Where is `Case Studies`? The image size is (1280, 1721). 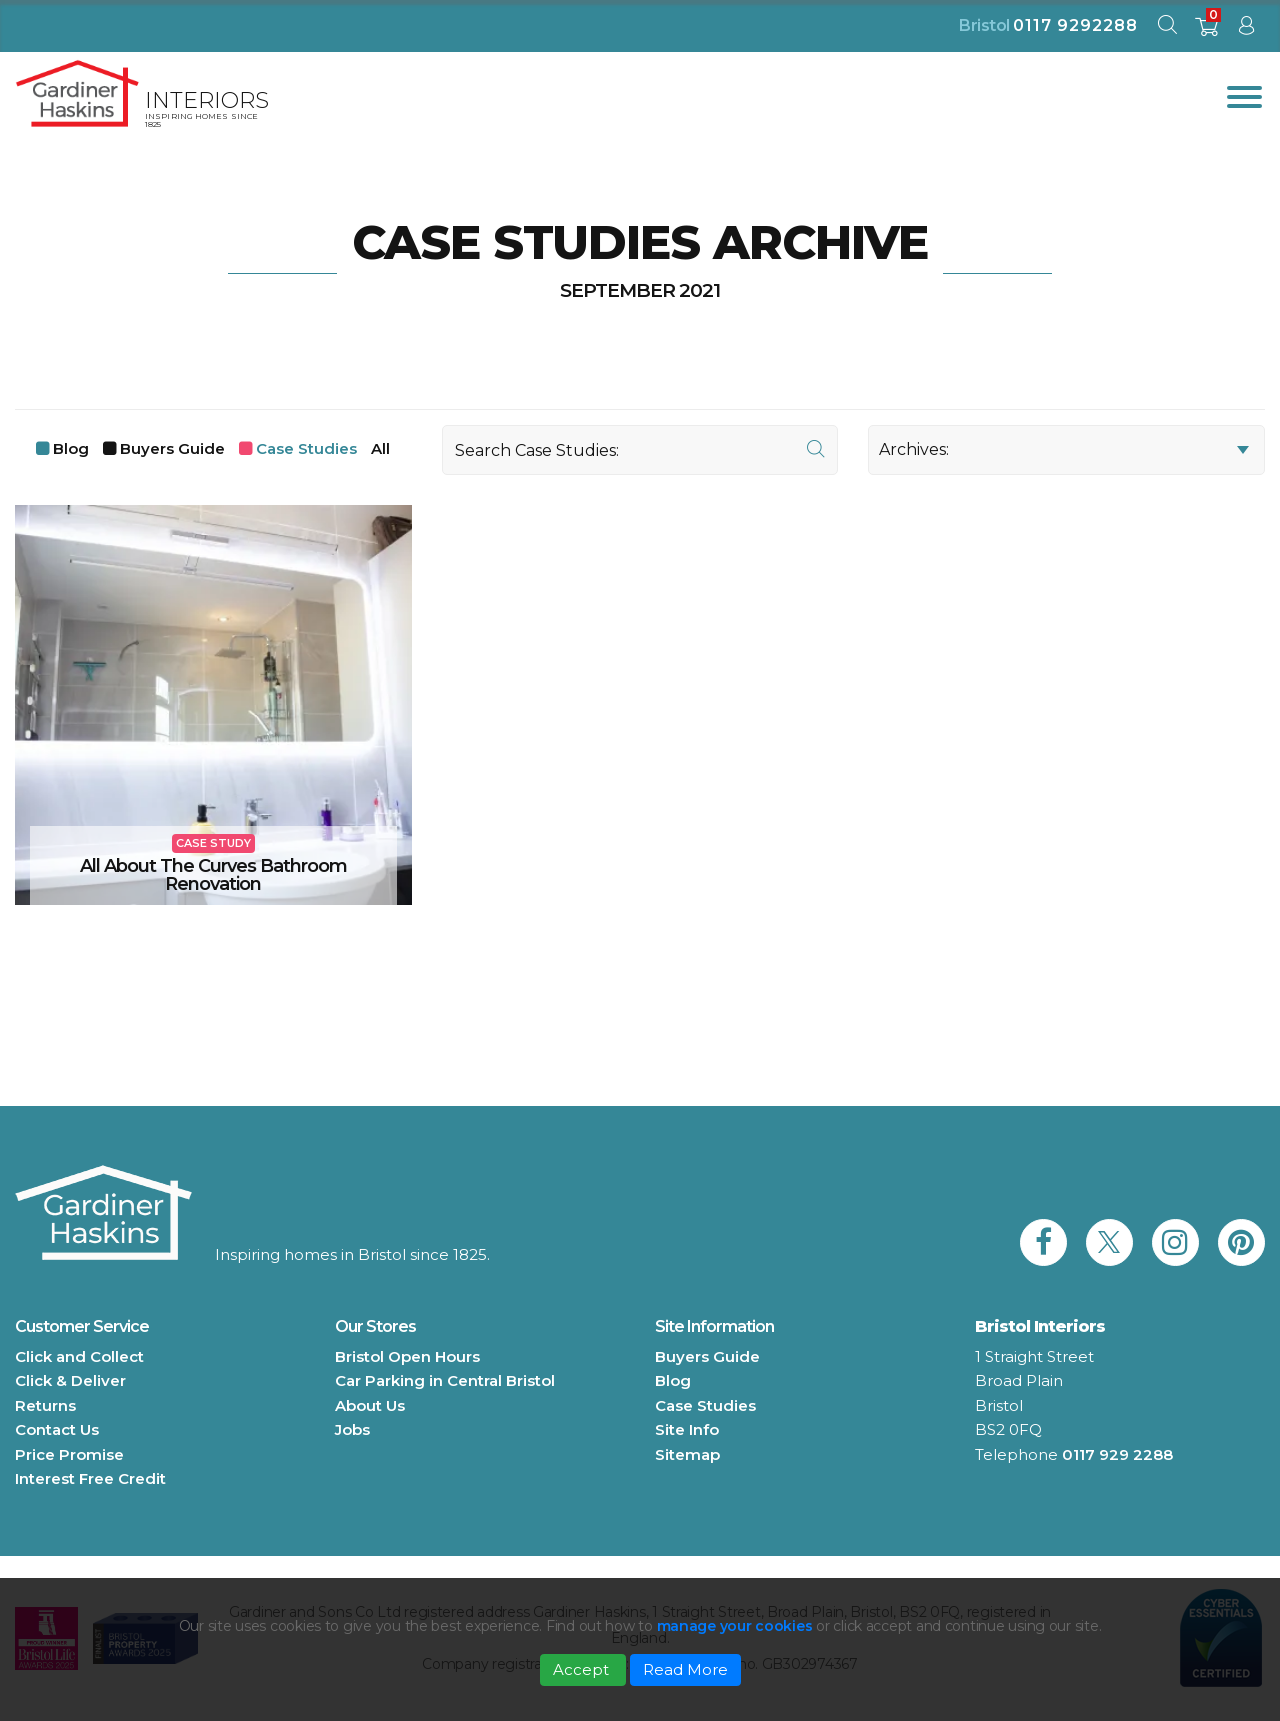 Case Studies is located at coordinates (306, 448).